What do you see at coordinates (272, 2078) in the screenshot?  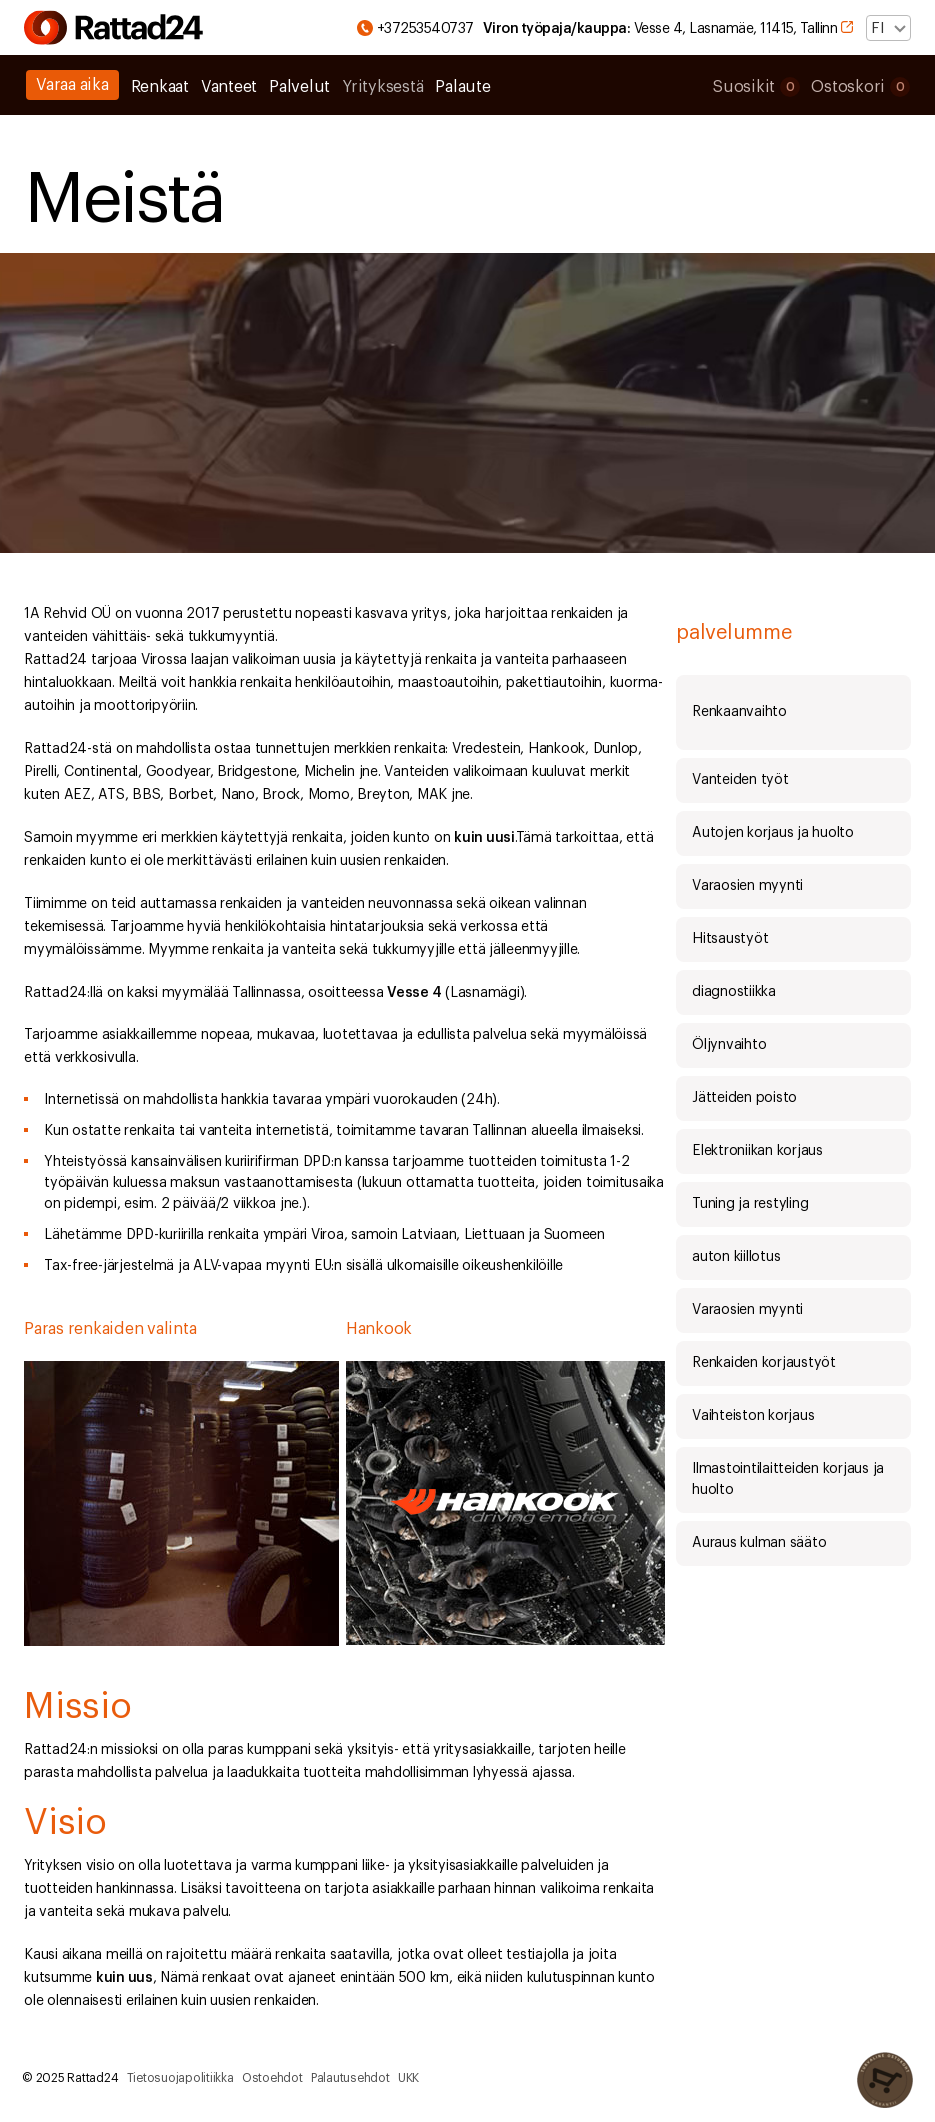 I see `Ostoehdot` at bounding box center [272, 2078].